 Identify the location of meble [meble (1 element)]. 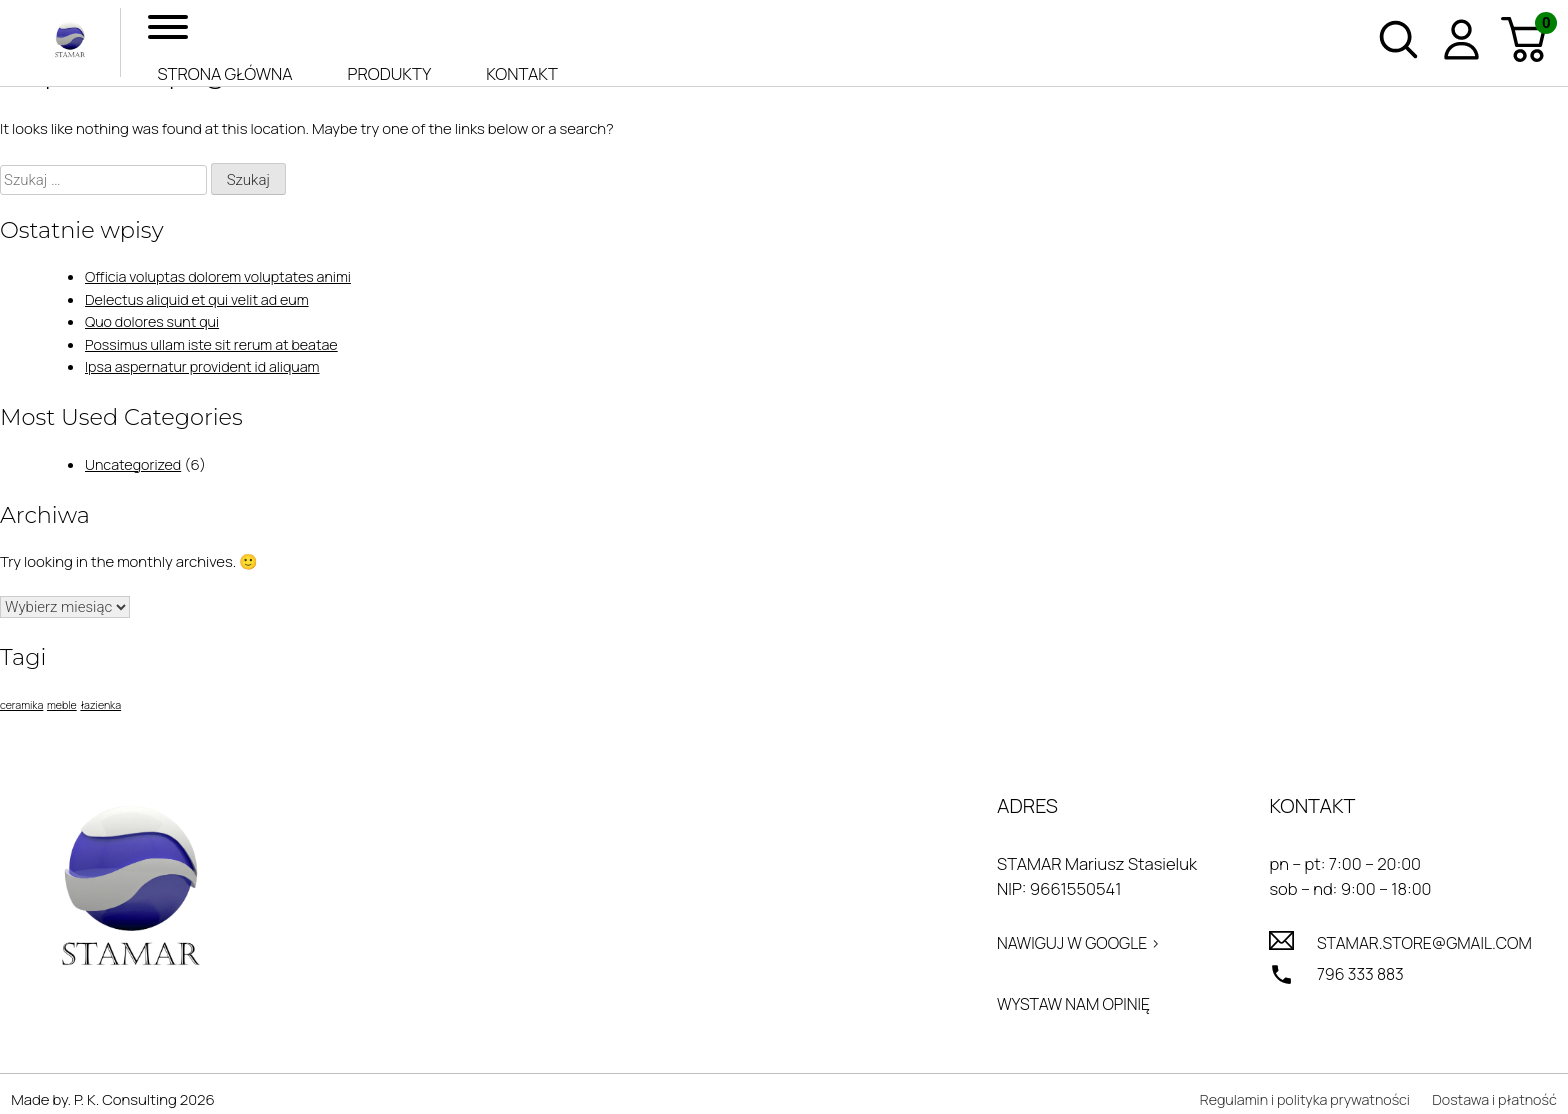
(62, 705).